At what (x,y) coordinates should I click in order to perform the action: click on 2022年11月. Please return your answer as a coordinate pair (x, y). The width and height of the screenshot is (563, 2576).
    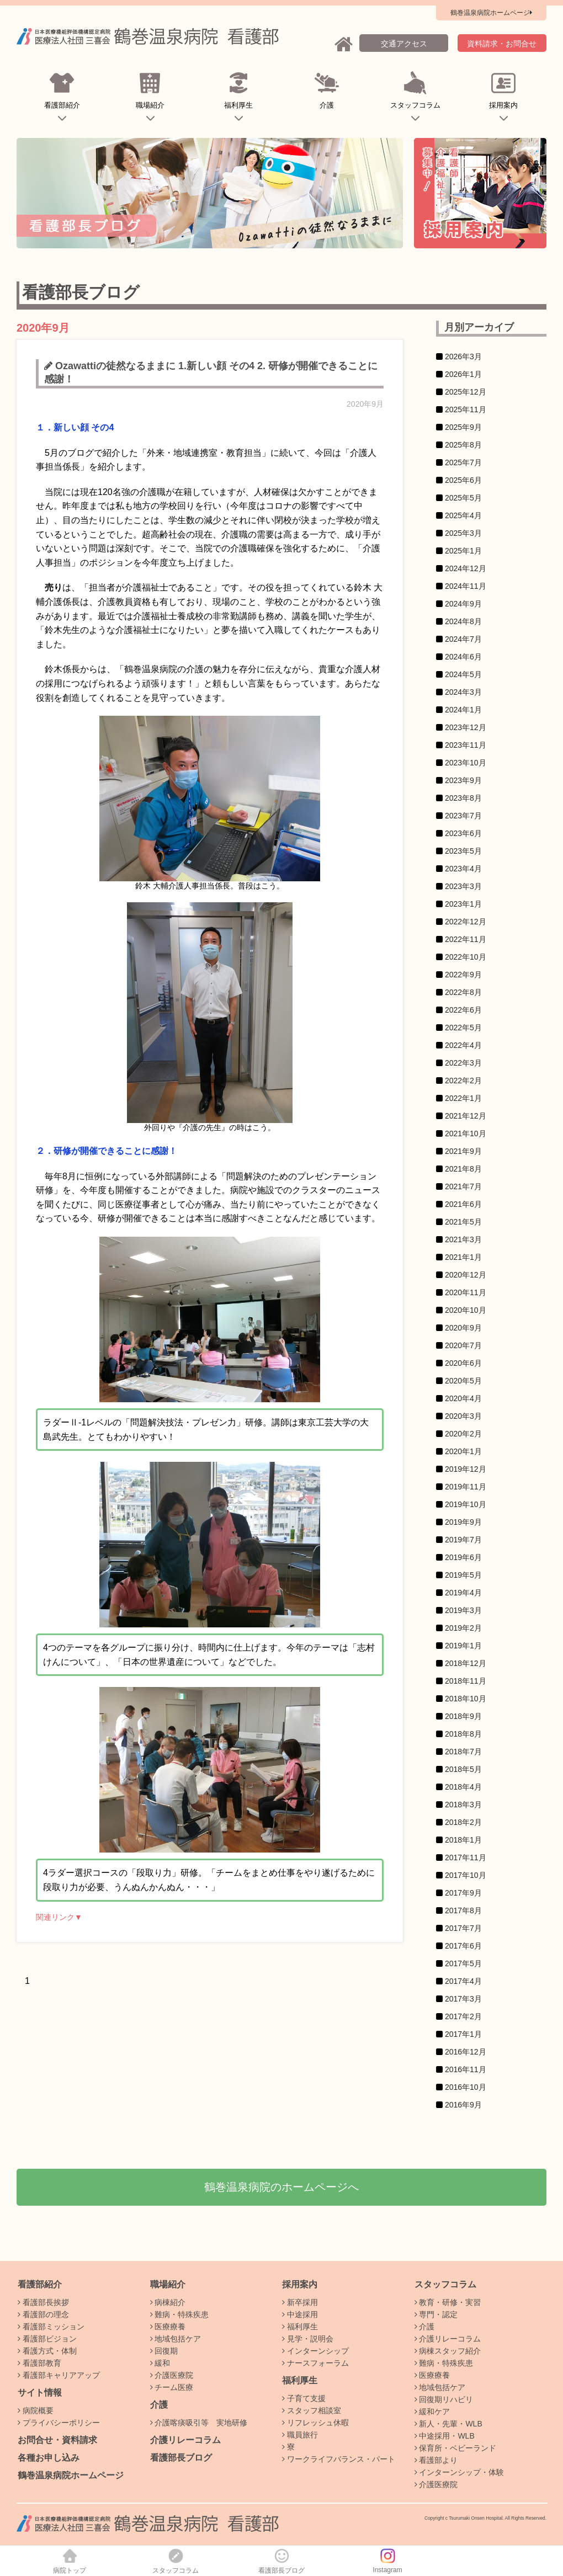
    Looking at the image, I should click on (465, 939).